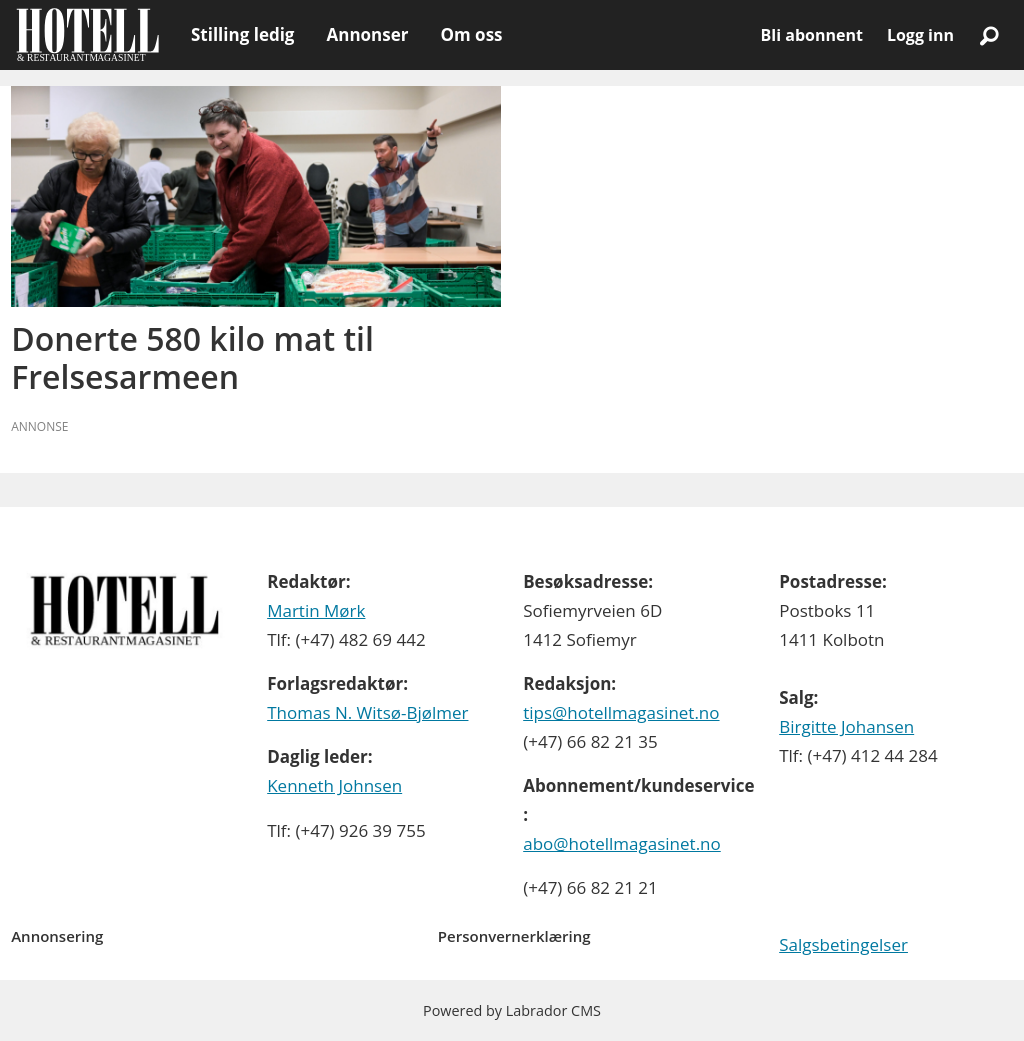  I want to click on Birgitte Johansen, so click(846, 726).